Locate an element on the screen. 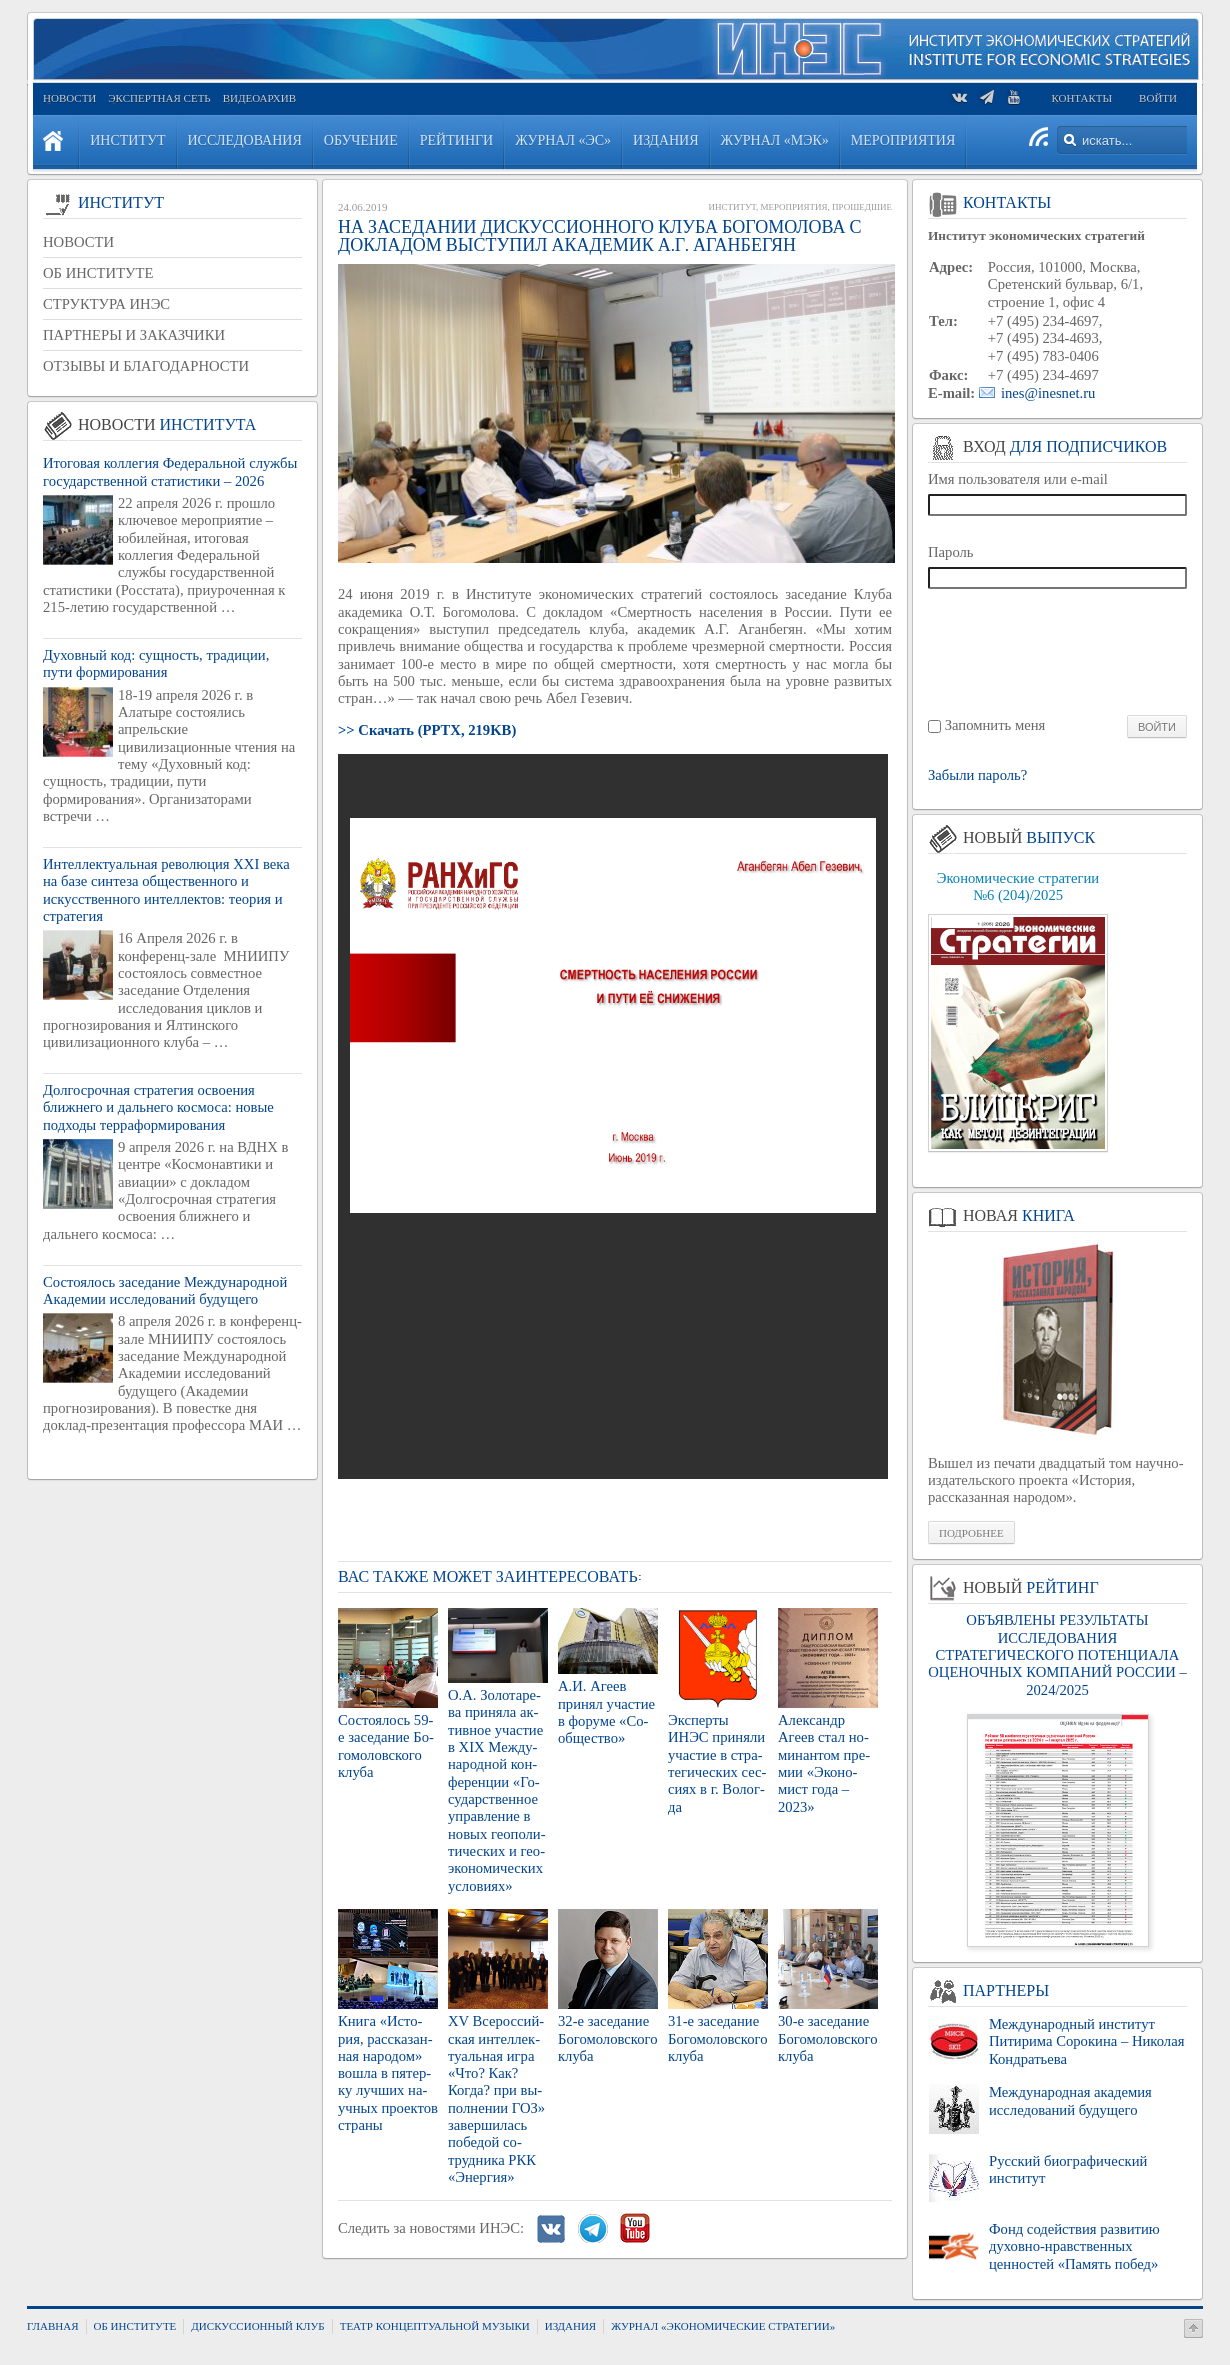  Институт is located at coordinates (732, 207).